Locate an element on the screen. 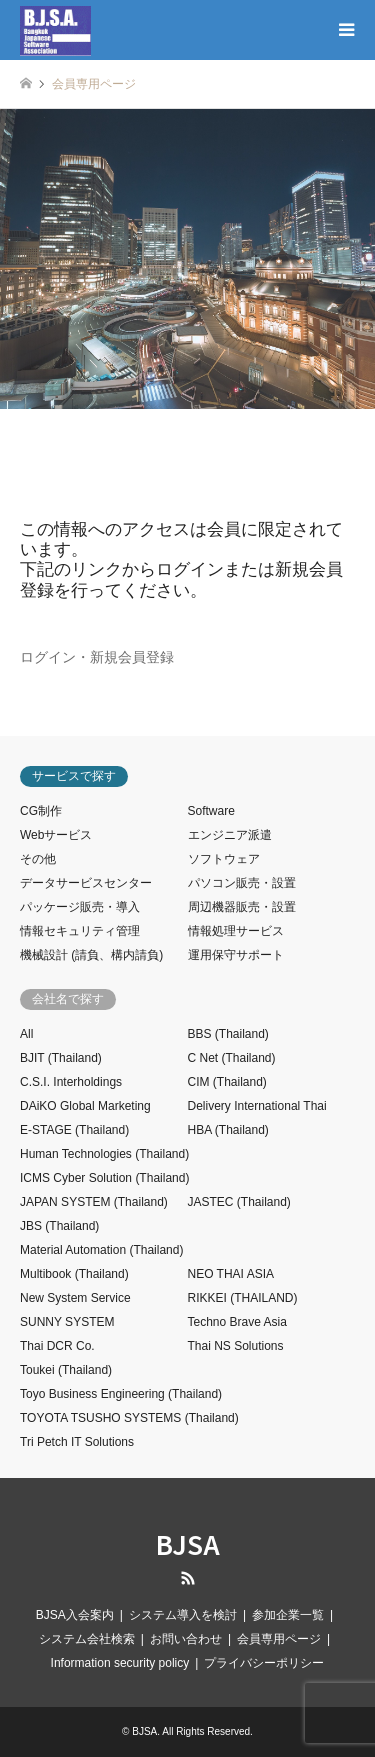 This screenshot has height=1757, width=375. HBA (Thailand) is located at coordinates (228, 1130).